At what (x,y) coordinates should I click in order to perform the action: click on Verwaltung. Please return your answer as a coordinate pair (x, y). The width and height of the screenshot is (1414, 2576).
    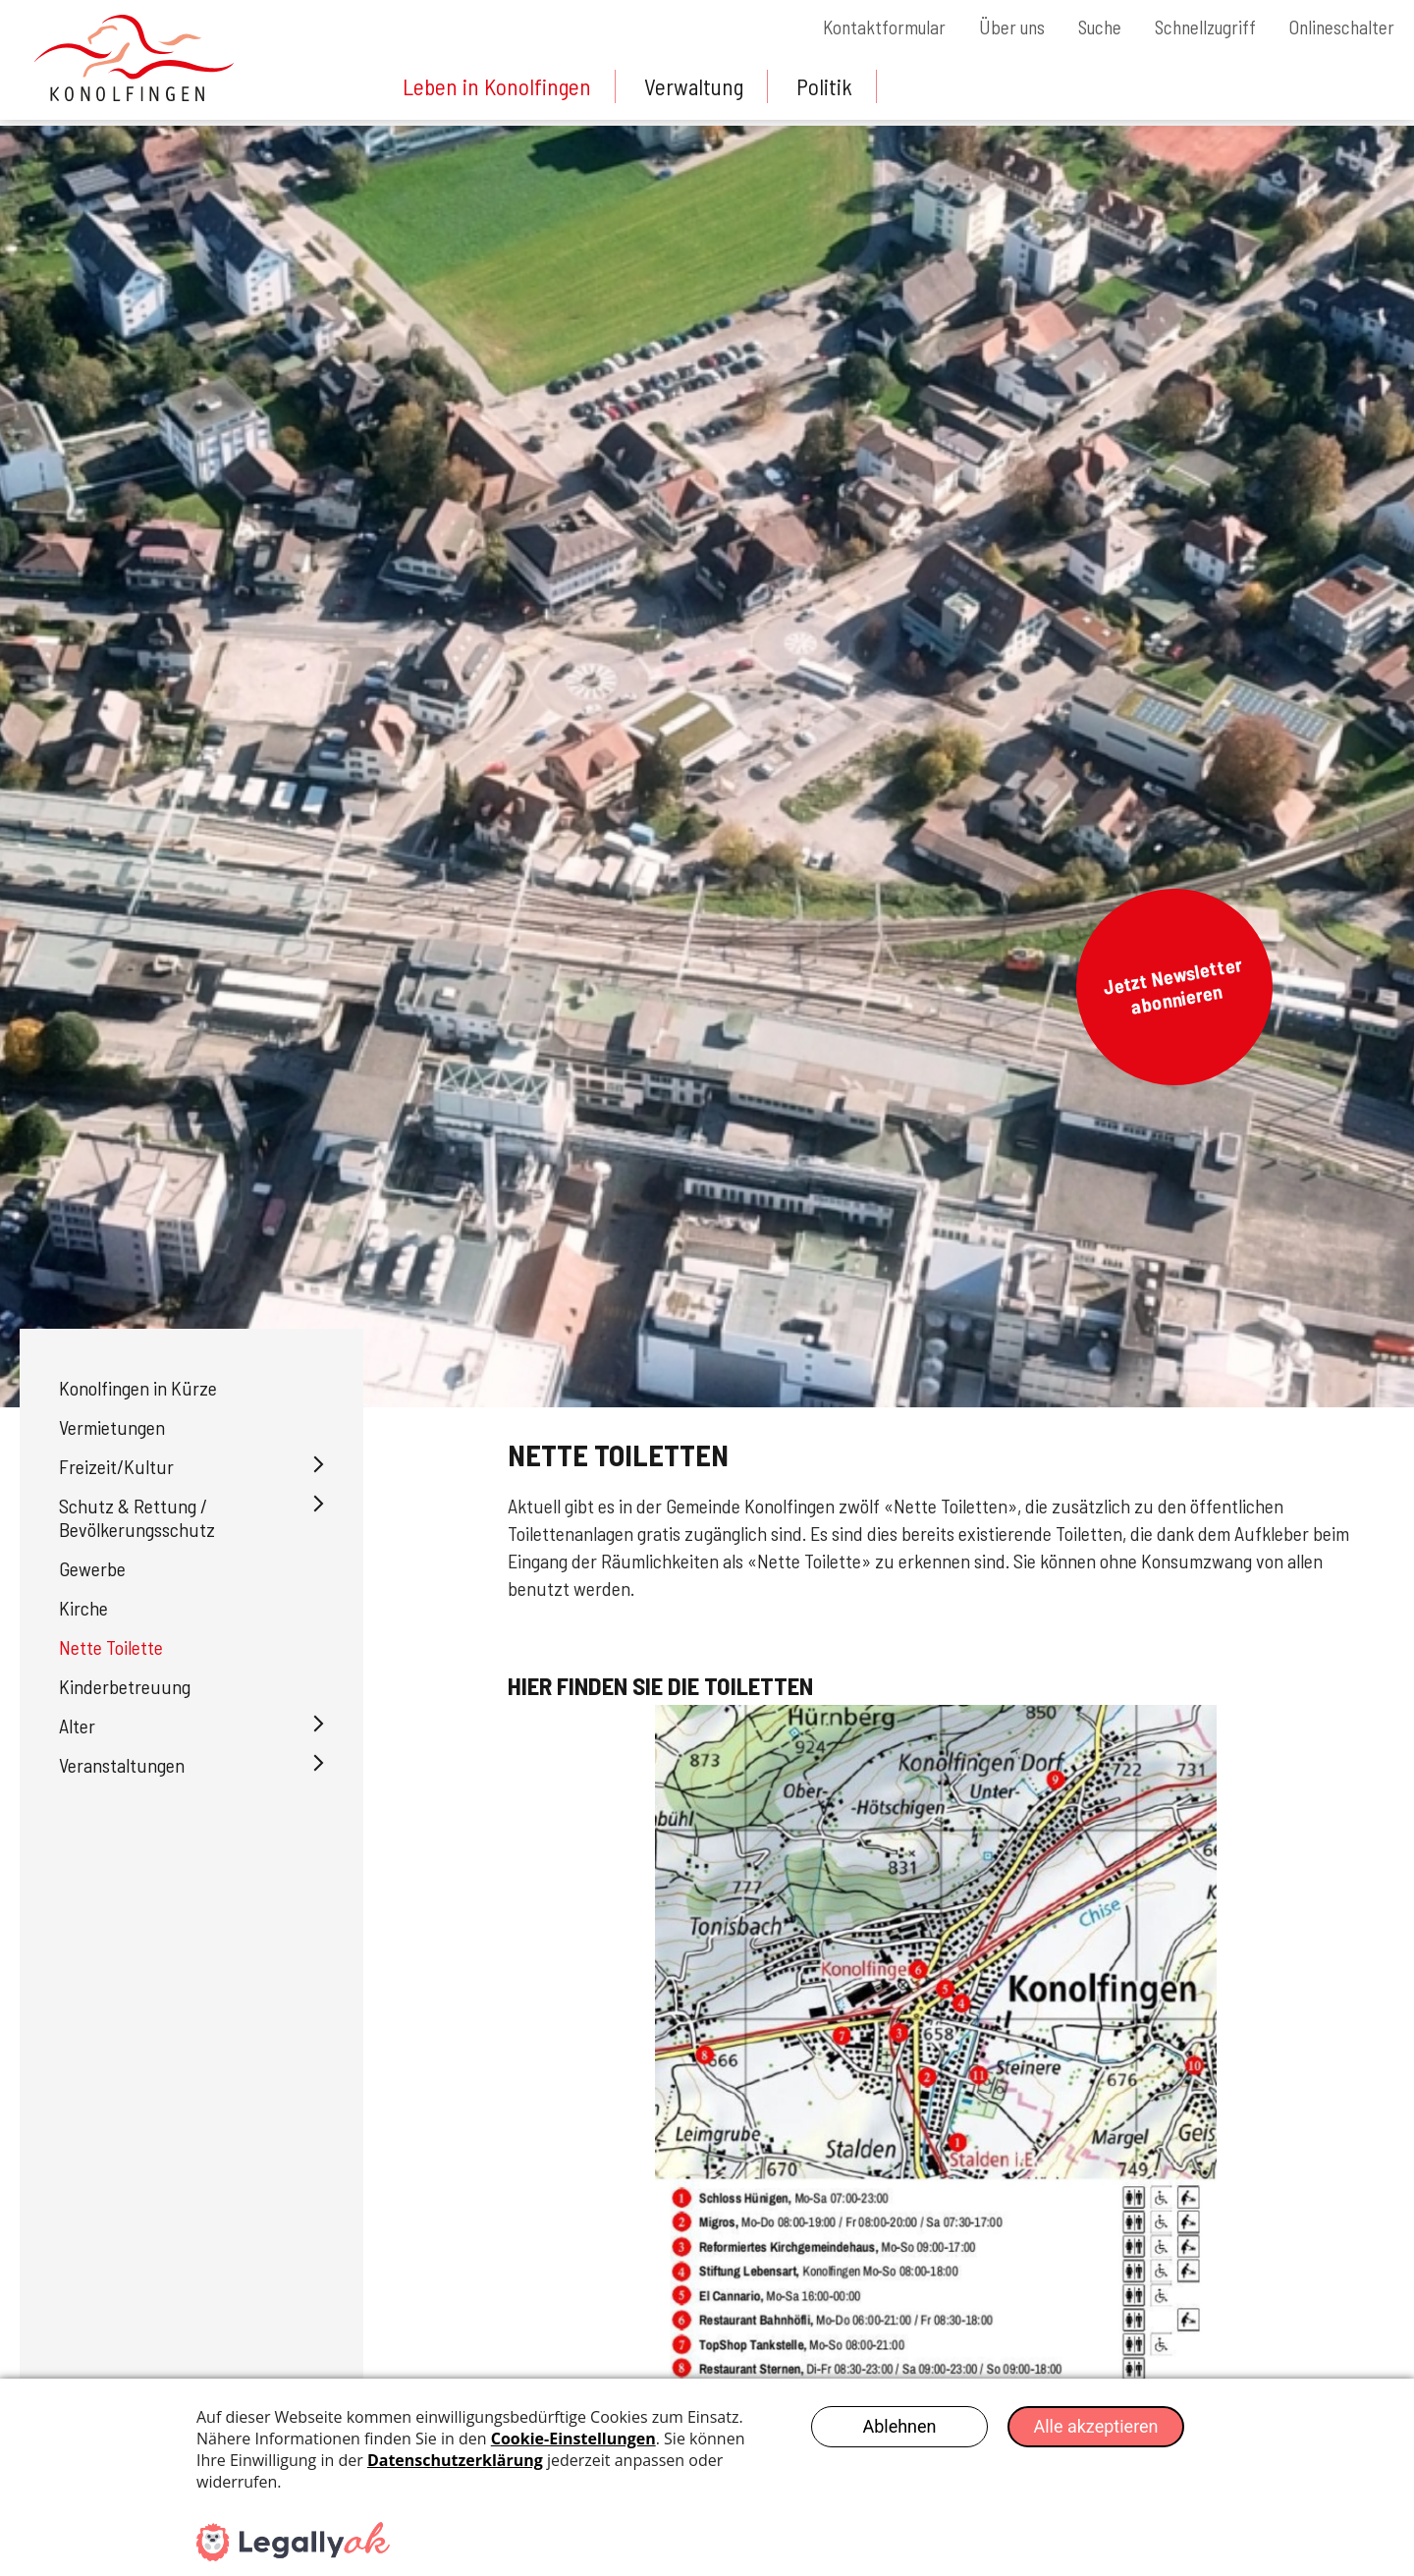
    Looking at the image, I should click on (699, 86).